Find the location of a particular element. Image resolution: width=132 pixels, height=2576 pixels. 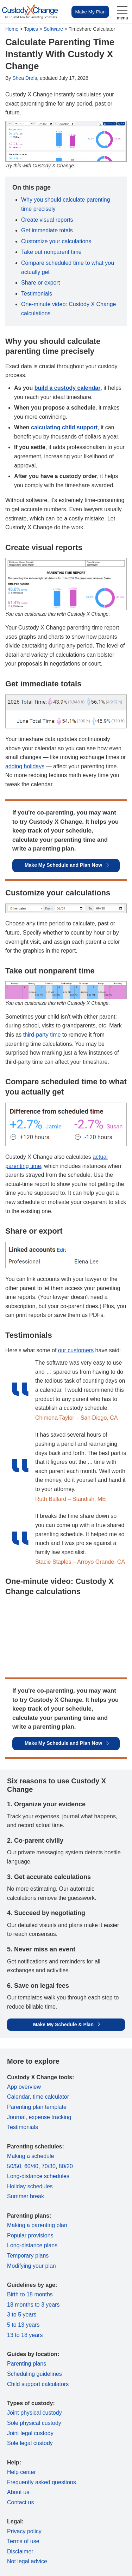

Parenting plan template is located at coordinates (37, 2107).